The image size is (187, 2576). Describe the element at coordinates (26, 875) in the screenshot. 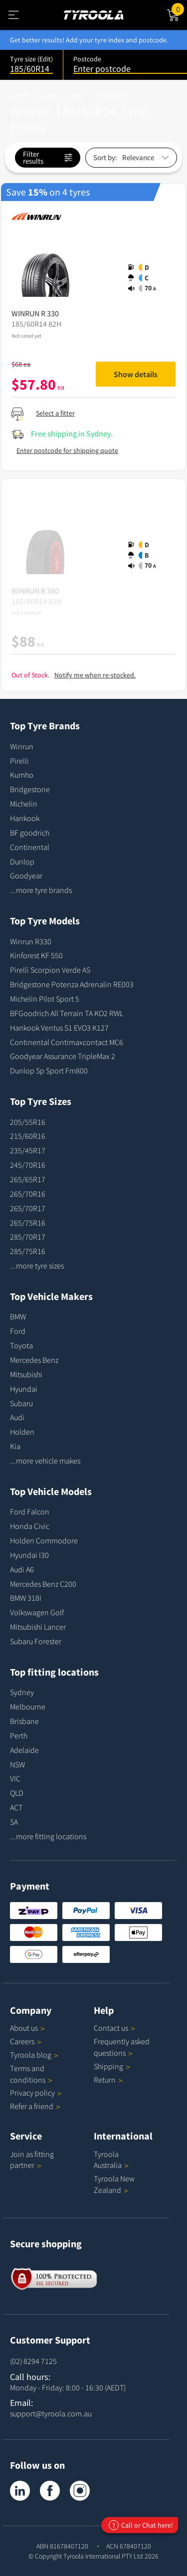

I see `Goodyear` at that location.